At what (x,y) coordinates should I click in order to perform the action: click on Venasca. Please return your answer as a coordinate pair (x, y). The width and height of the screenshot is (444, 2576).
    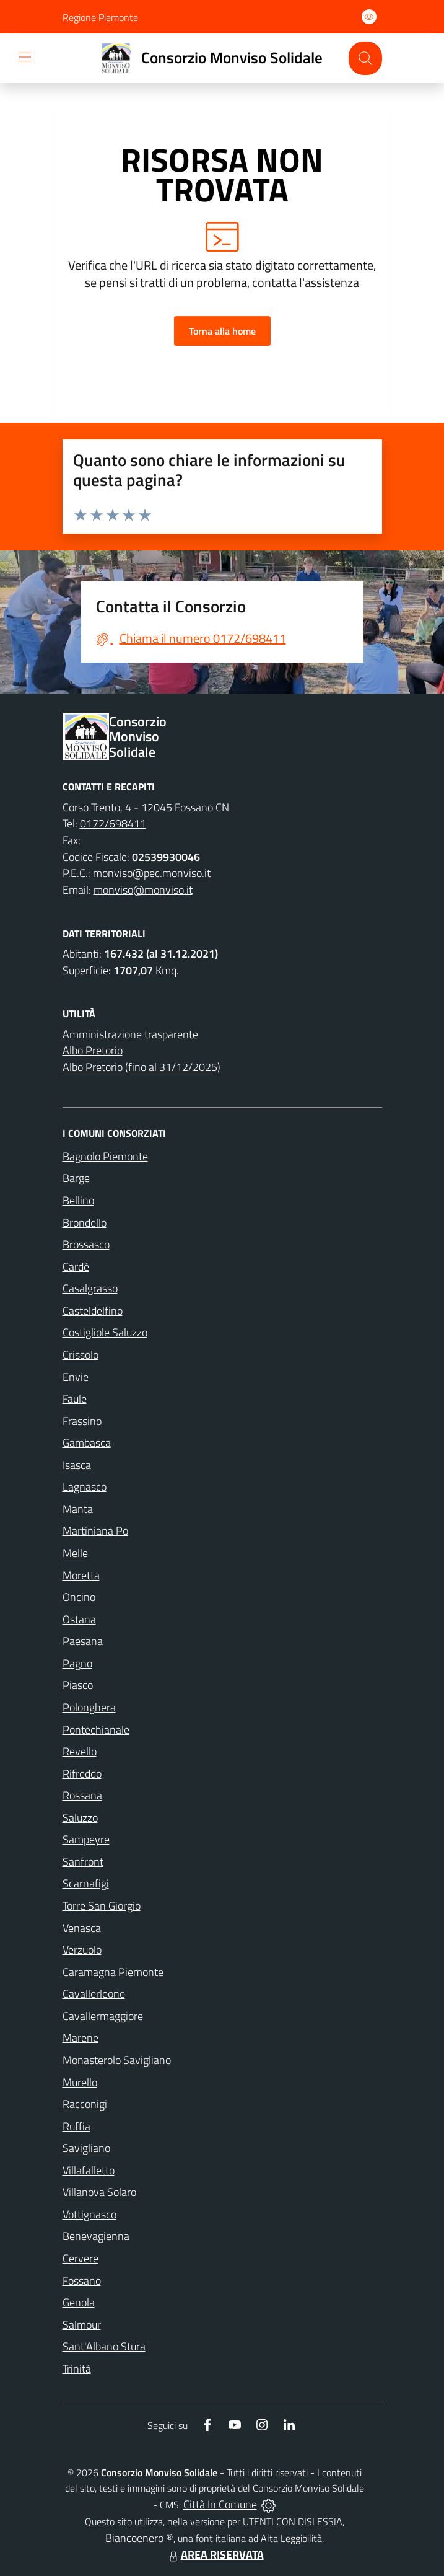
    Looking at the image, I should click on (82, 1928).